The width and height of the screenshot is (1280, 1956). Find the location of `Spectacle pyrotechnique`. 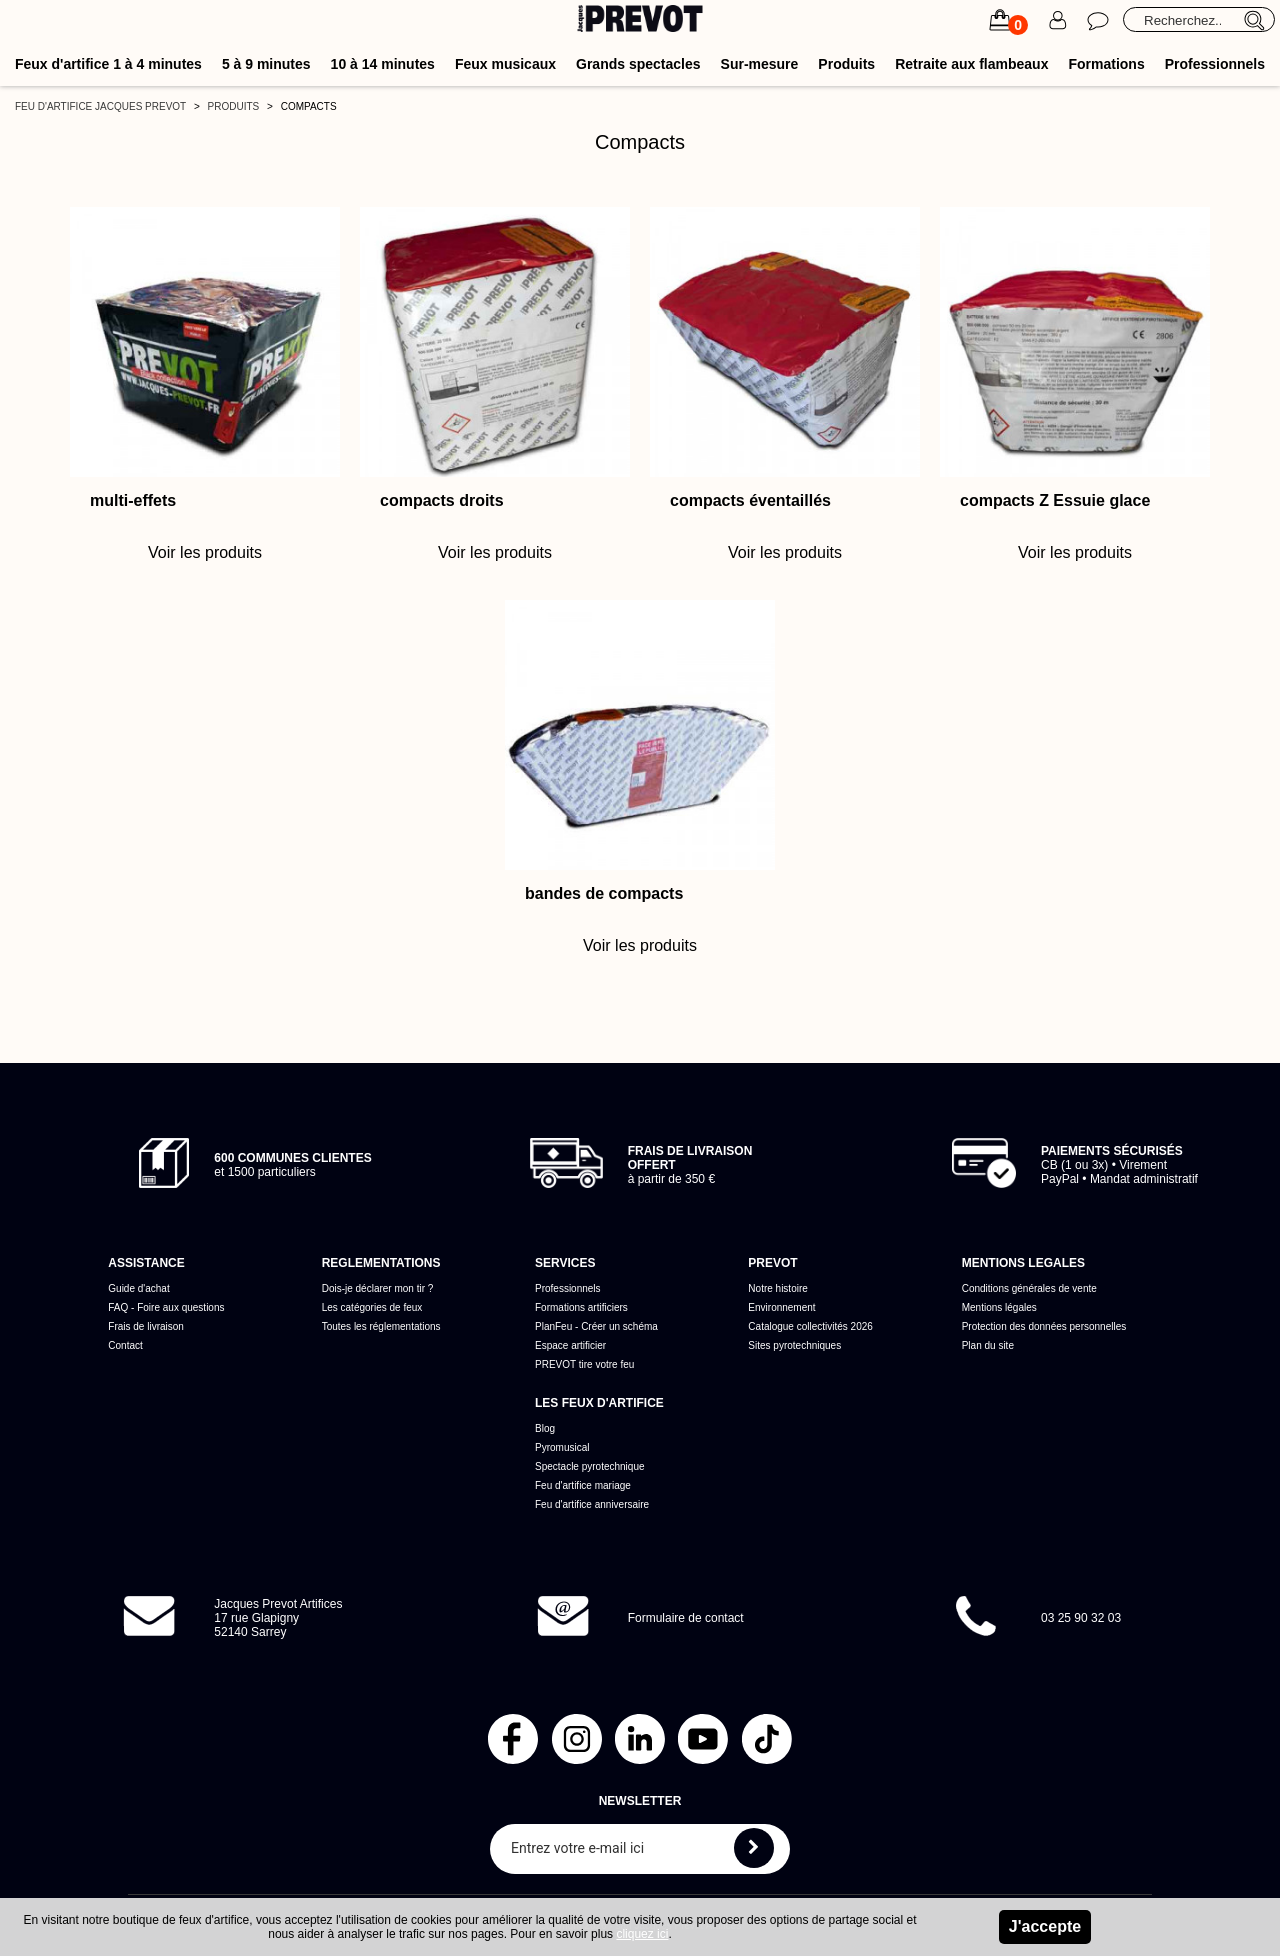

Spectacle pyrotechnique is located at coordinates (590, 1466).